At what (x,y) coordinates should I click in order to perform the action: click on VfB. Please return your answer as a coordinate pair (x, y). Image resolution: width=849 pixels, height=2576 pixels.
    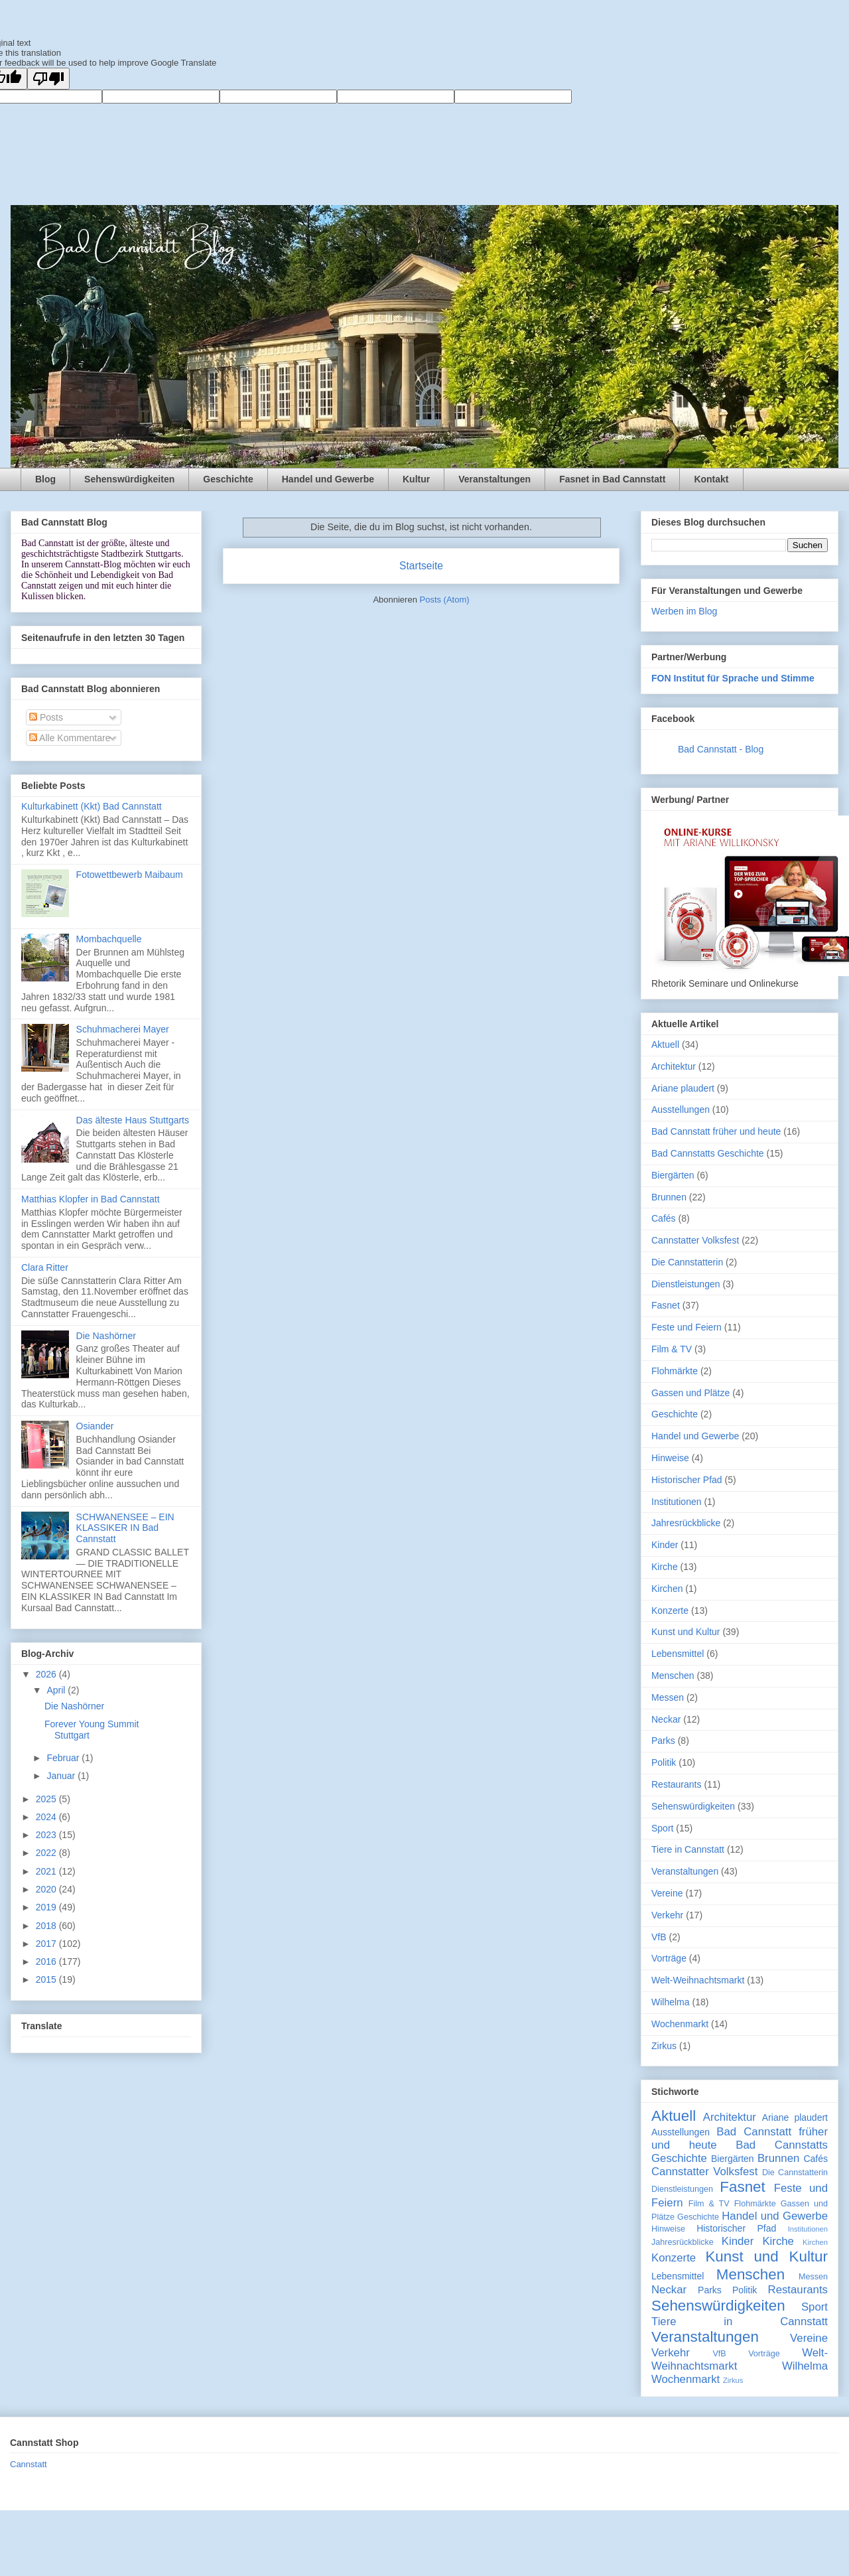
    Looking at the image, I should click on (659, 1937).